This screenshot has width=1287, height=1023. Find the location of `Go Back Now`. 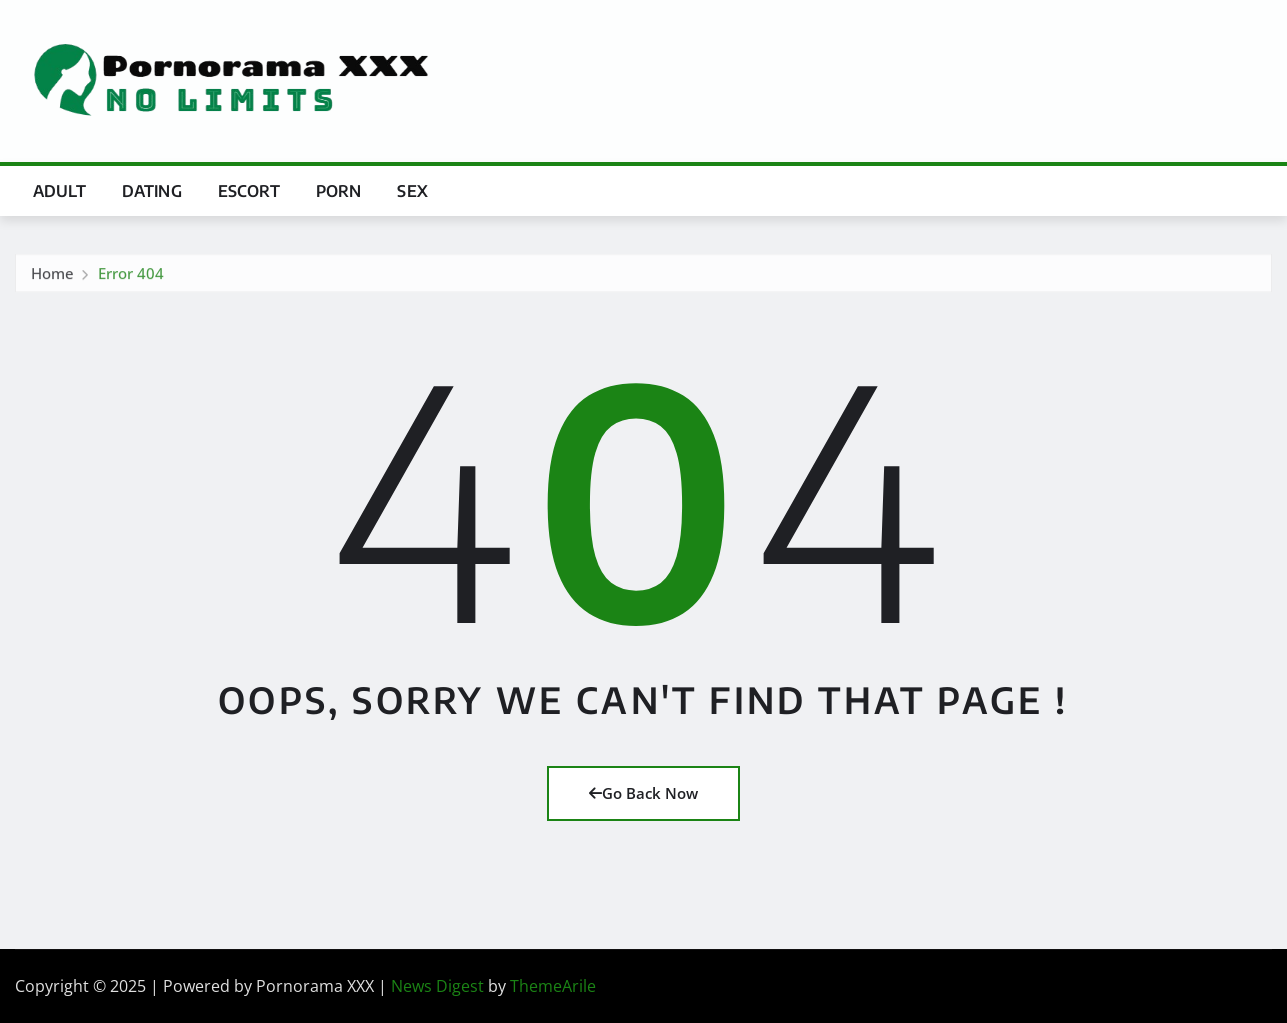

Go Back Now is located at coordinates (643, 793).